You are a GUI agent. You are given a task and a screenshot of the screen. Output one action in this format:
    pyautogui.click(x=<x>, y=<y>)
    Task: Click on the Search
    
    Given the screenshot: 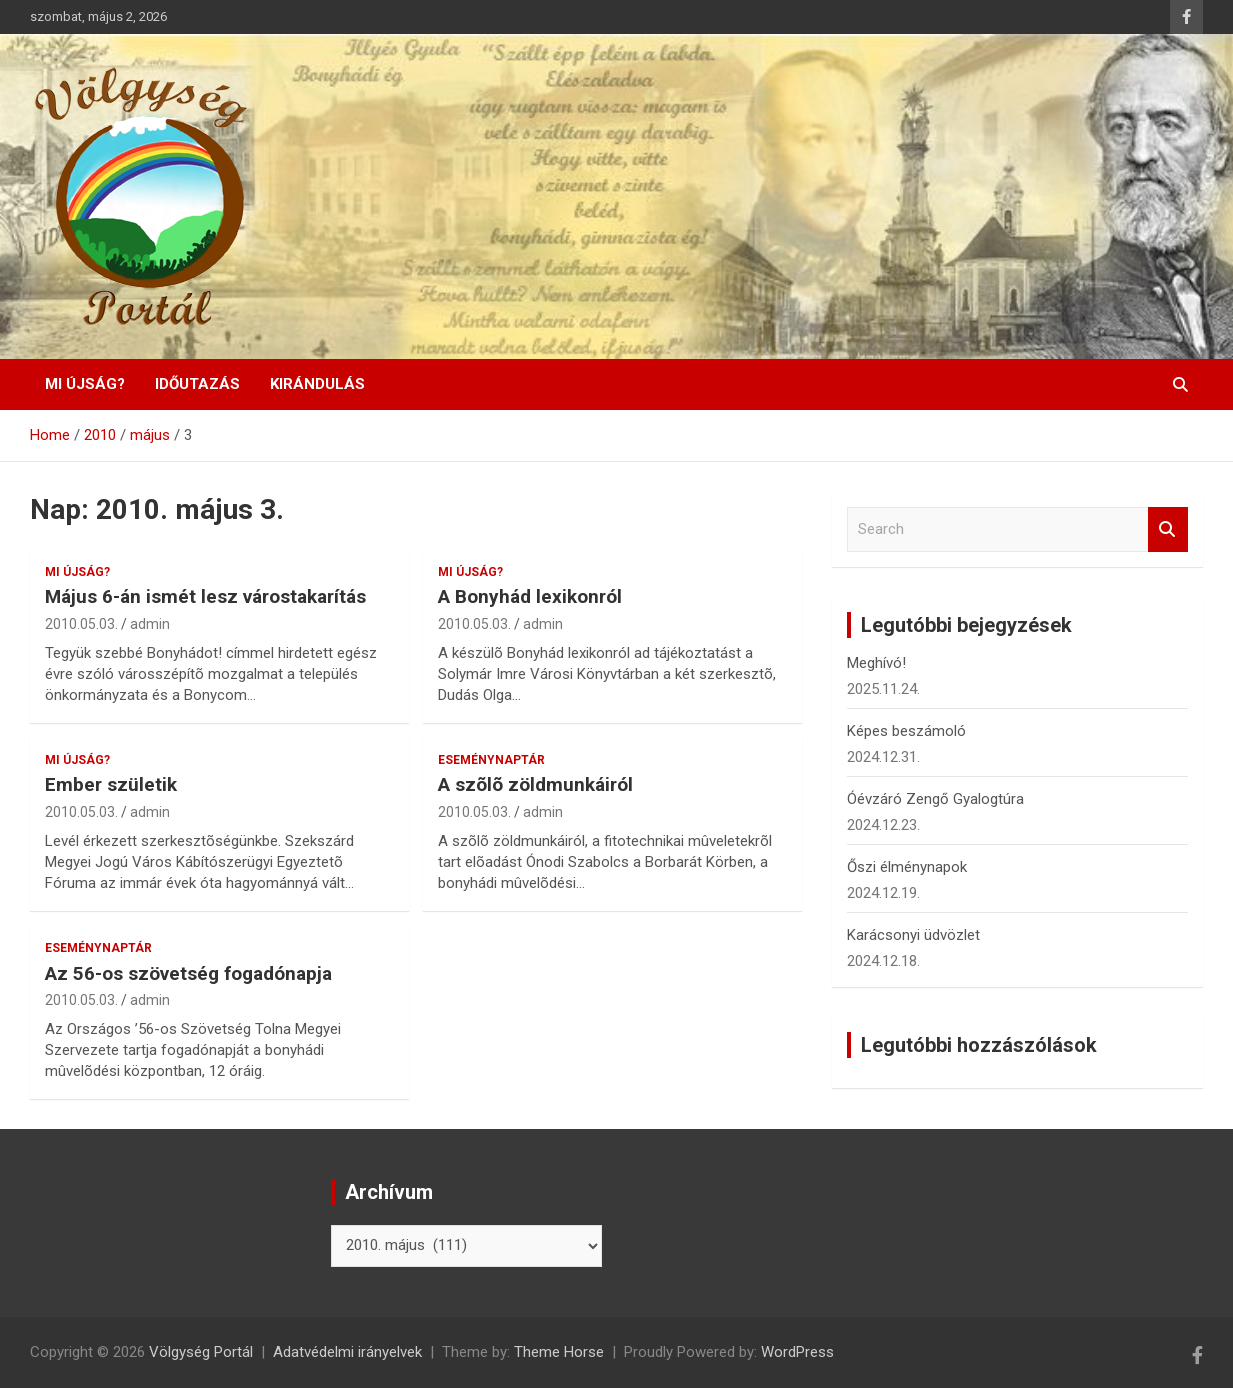 What is the action you would take?
    pyautogui.click(x=1168, y=529)
    